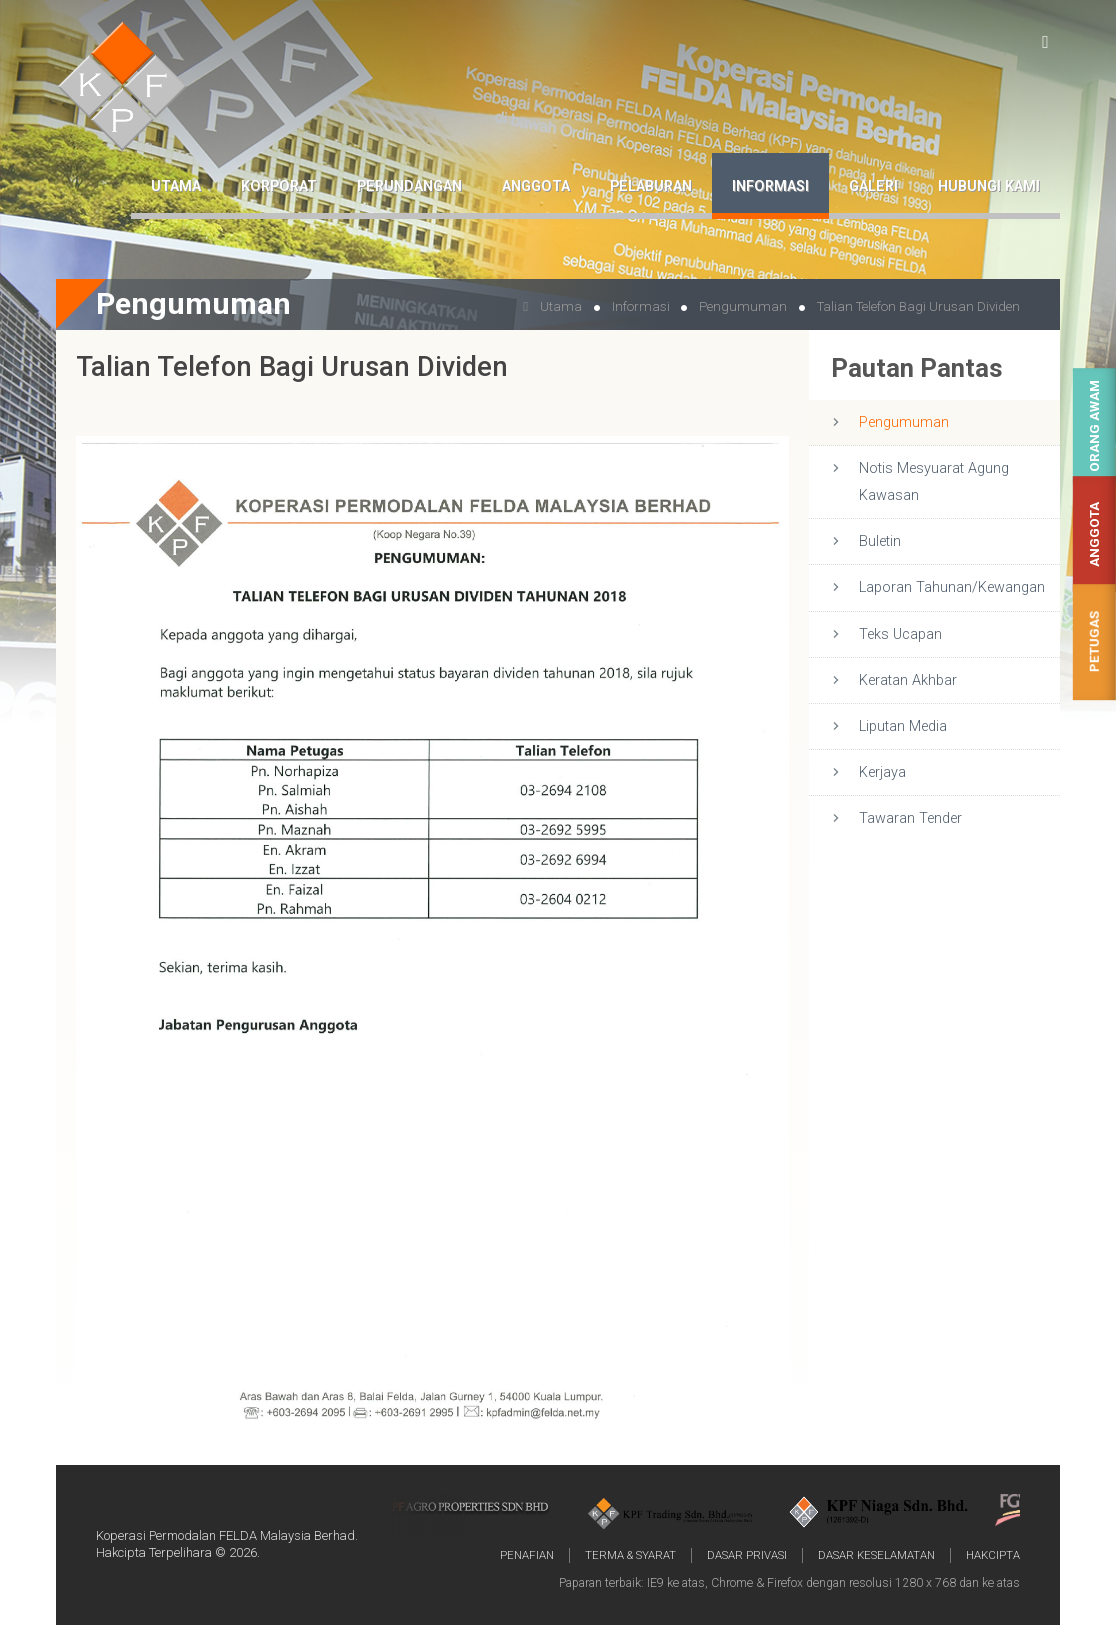  What do you see at coordinates (882, 772) in the screenshot?
I see `Kerjaya` at bounding box center [882, 772].